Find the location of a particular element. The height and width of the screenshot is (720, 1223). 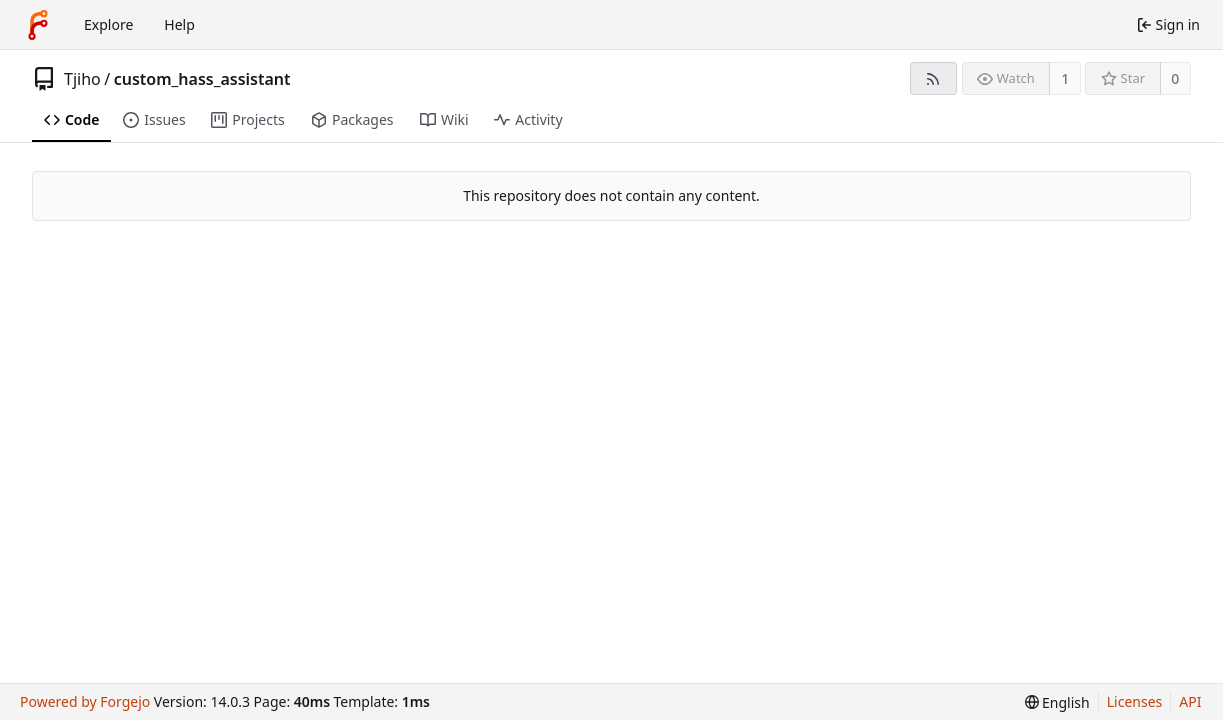

Powered by Forgejo is located at coordinates (85, 701).